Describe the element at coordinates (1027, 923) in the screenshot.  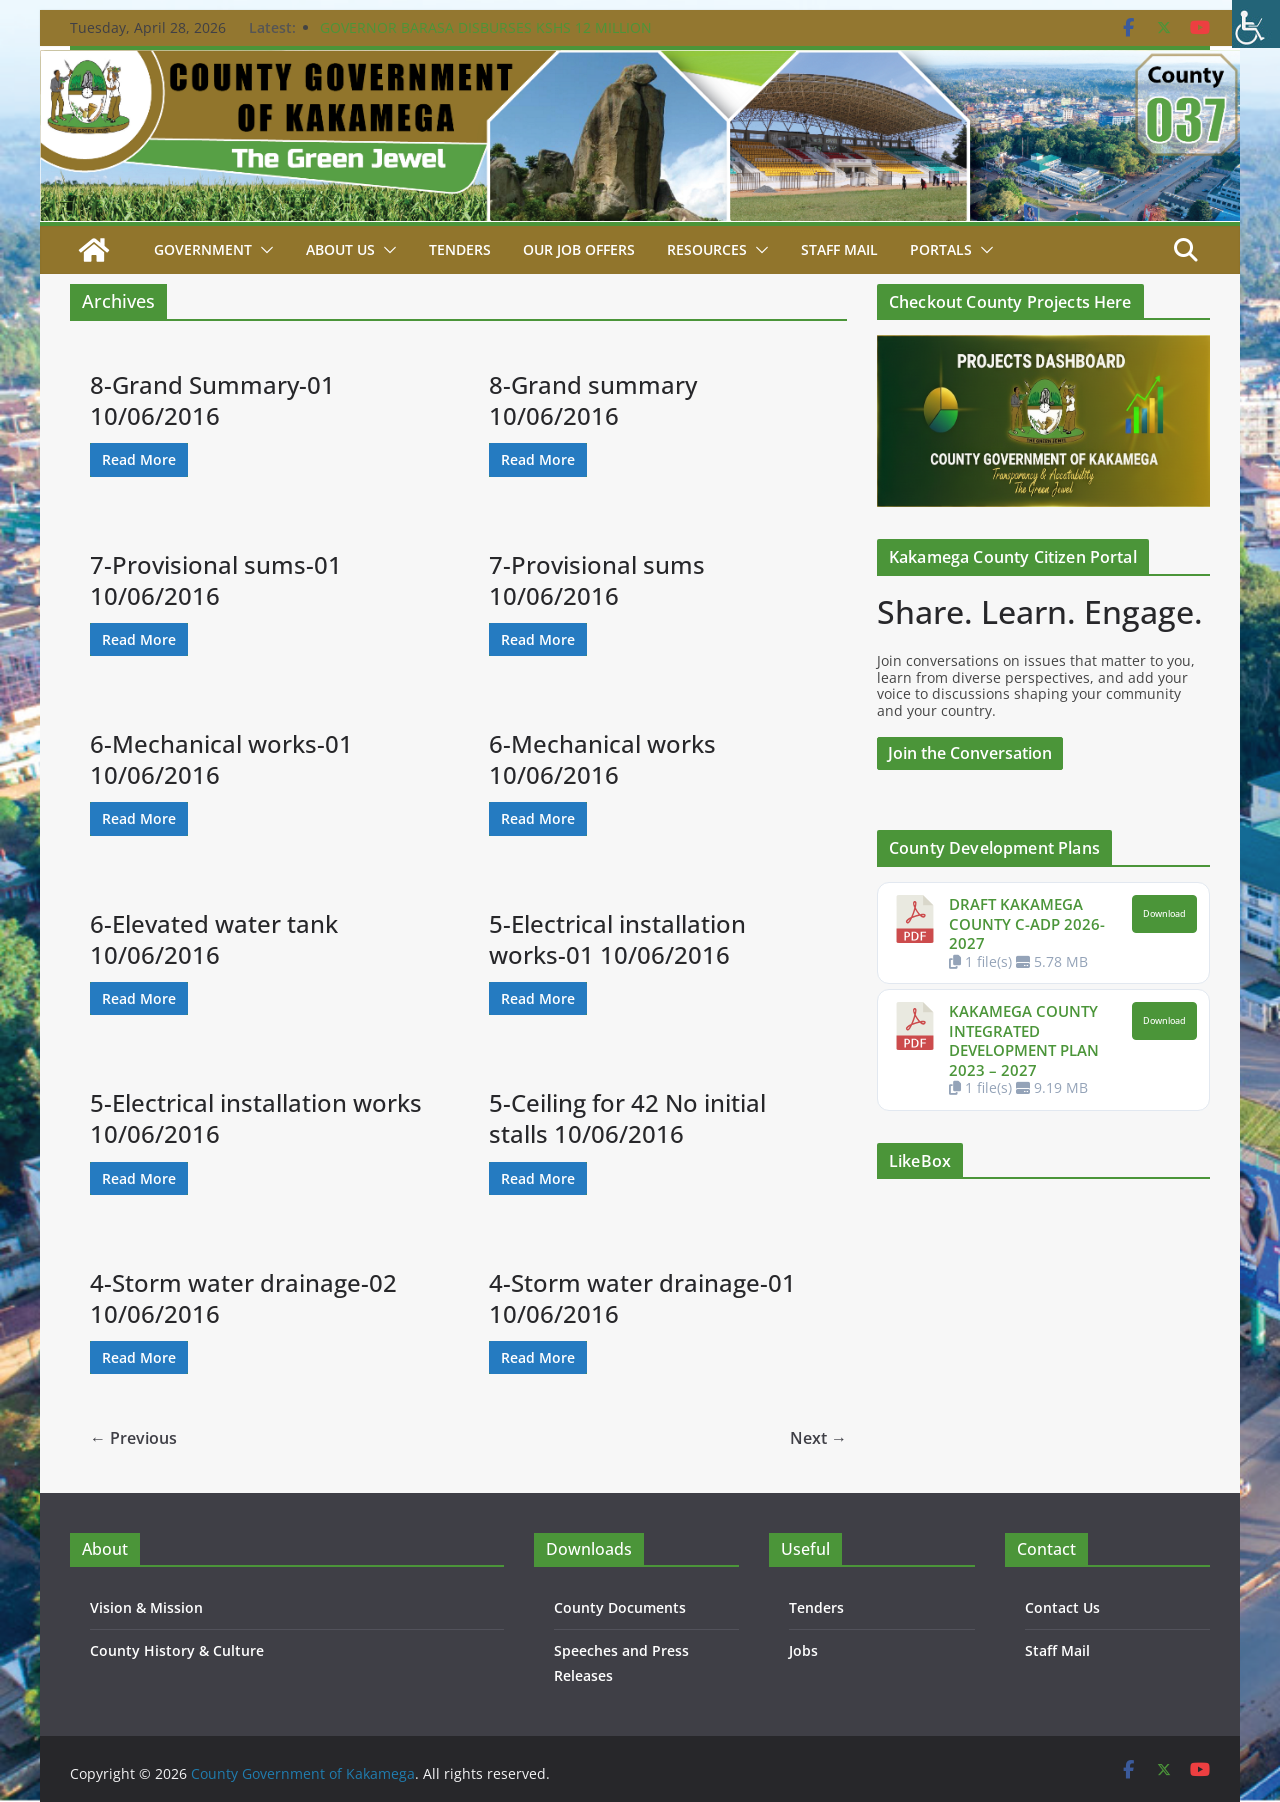
I see `DRAFT KAKAMEGA COUNTY C-ADP 2026-2027` at that location.